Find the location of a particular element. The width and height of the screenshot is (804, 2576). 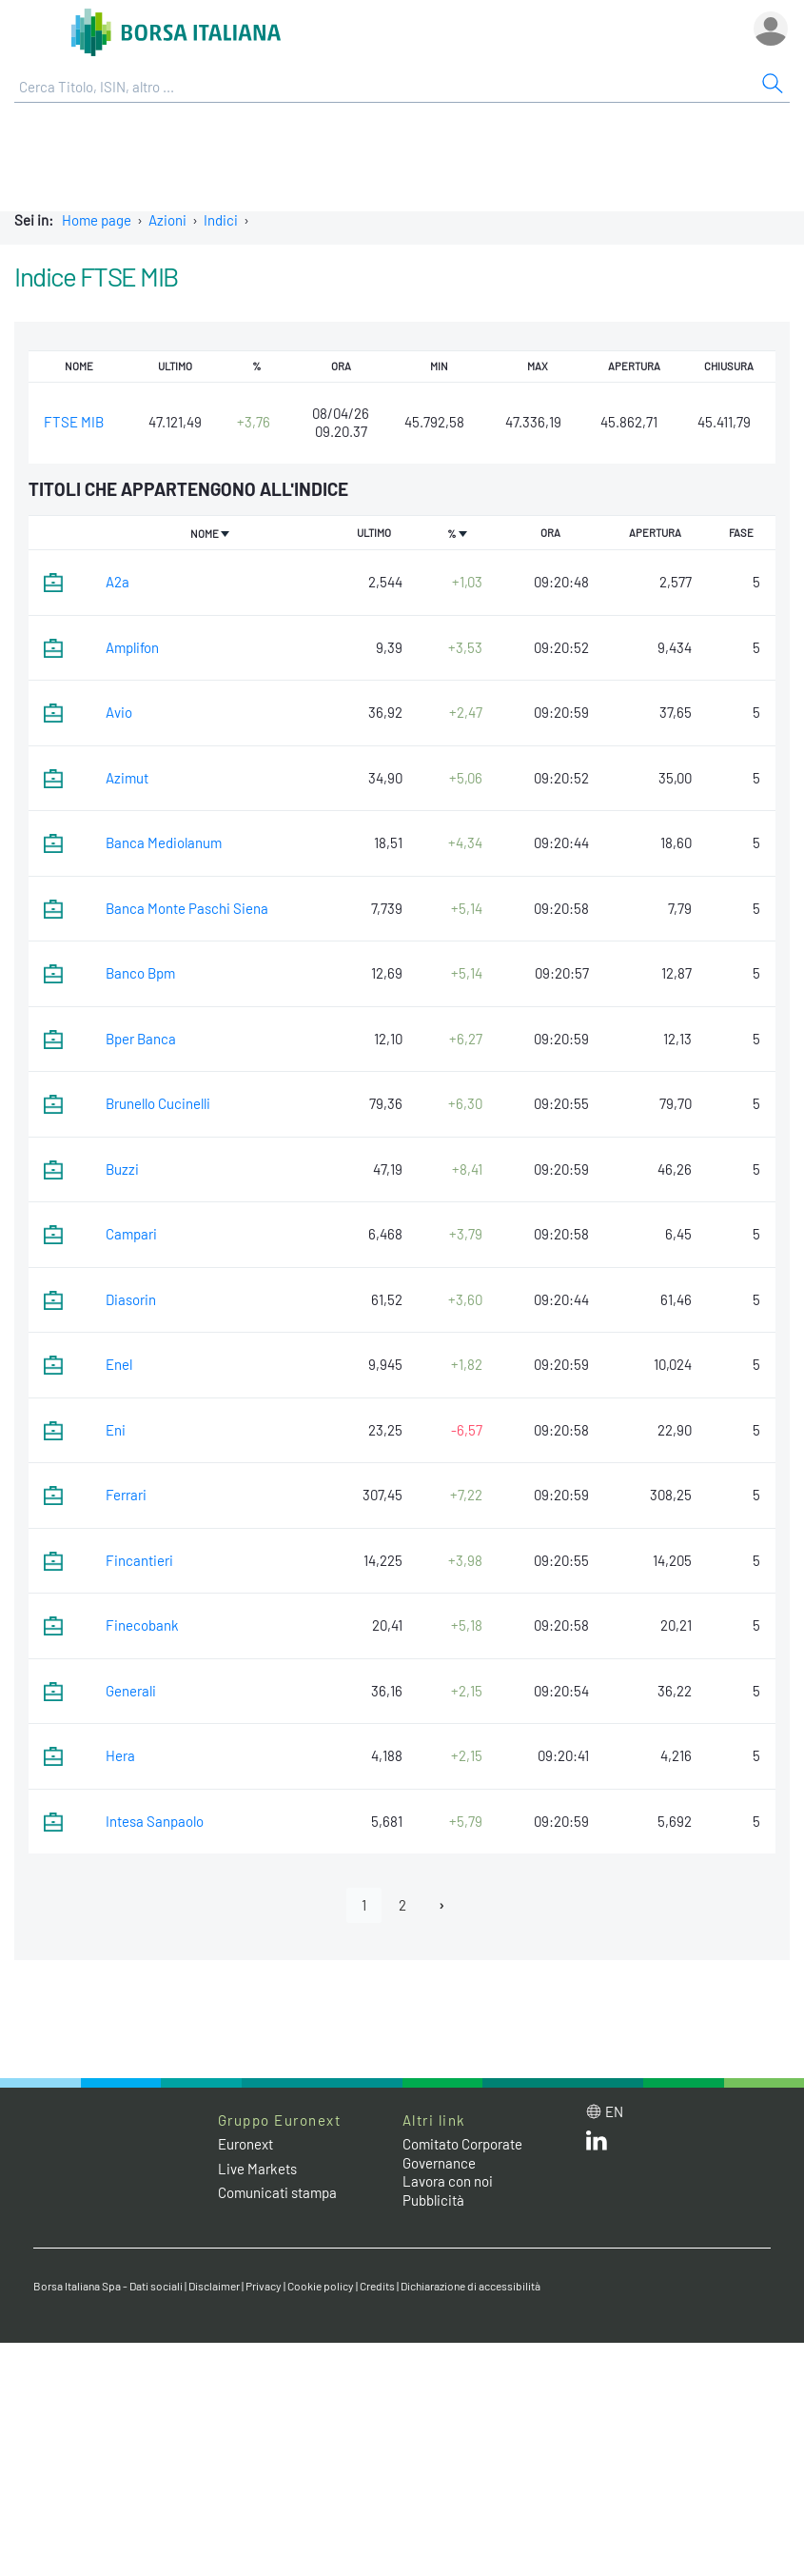

A2a is located at coordinates (117, 581).